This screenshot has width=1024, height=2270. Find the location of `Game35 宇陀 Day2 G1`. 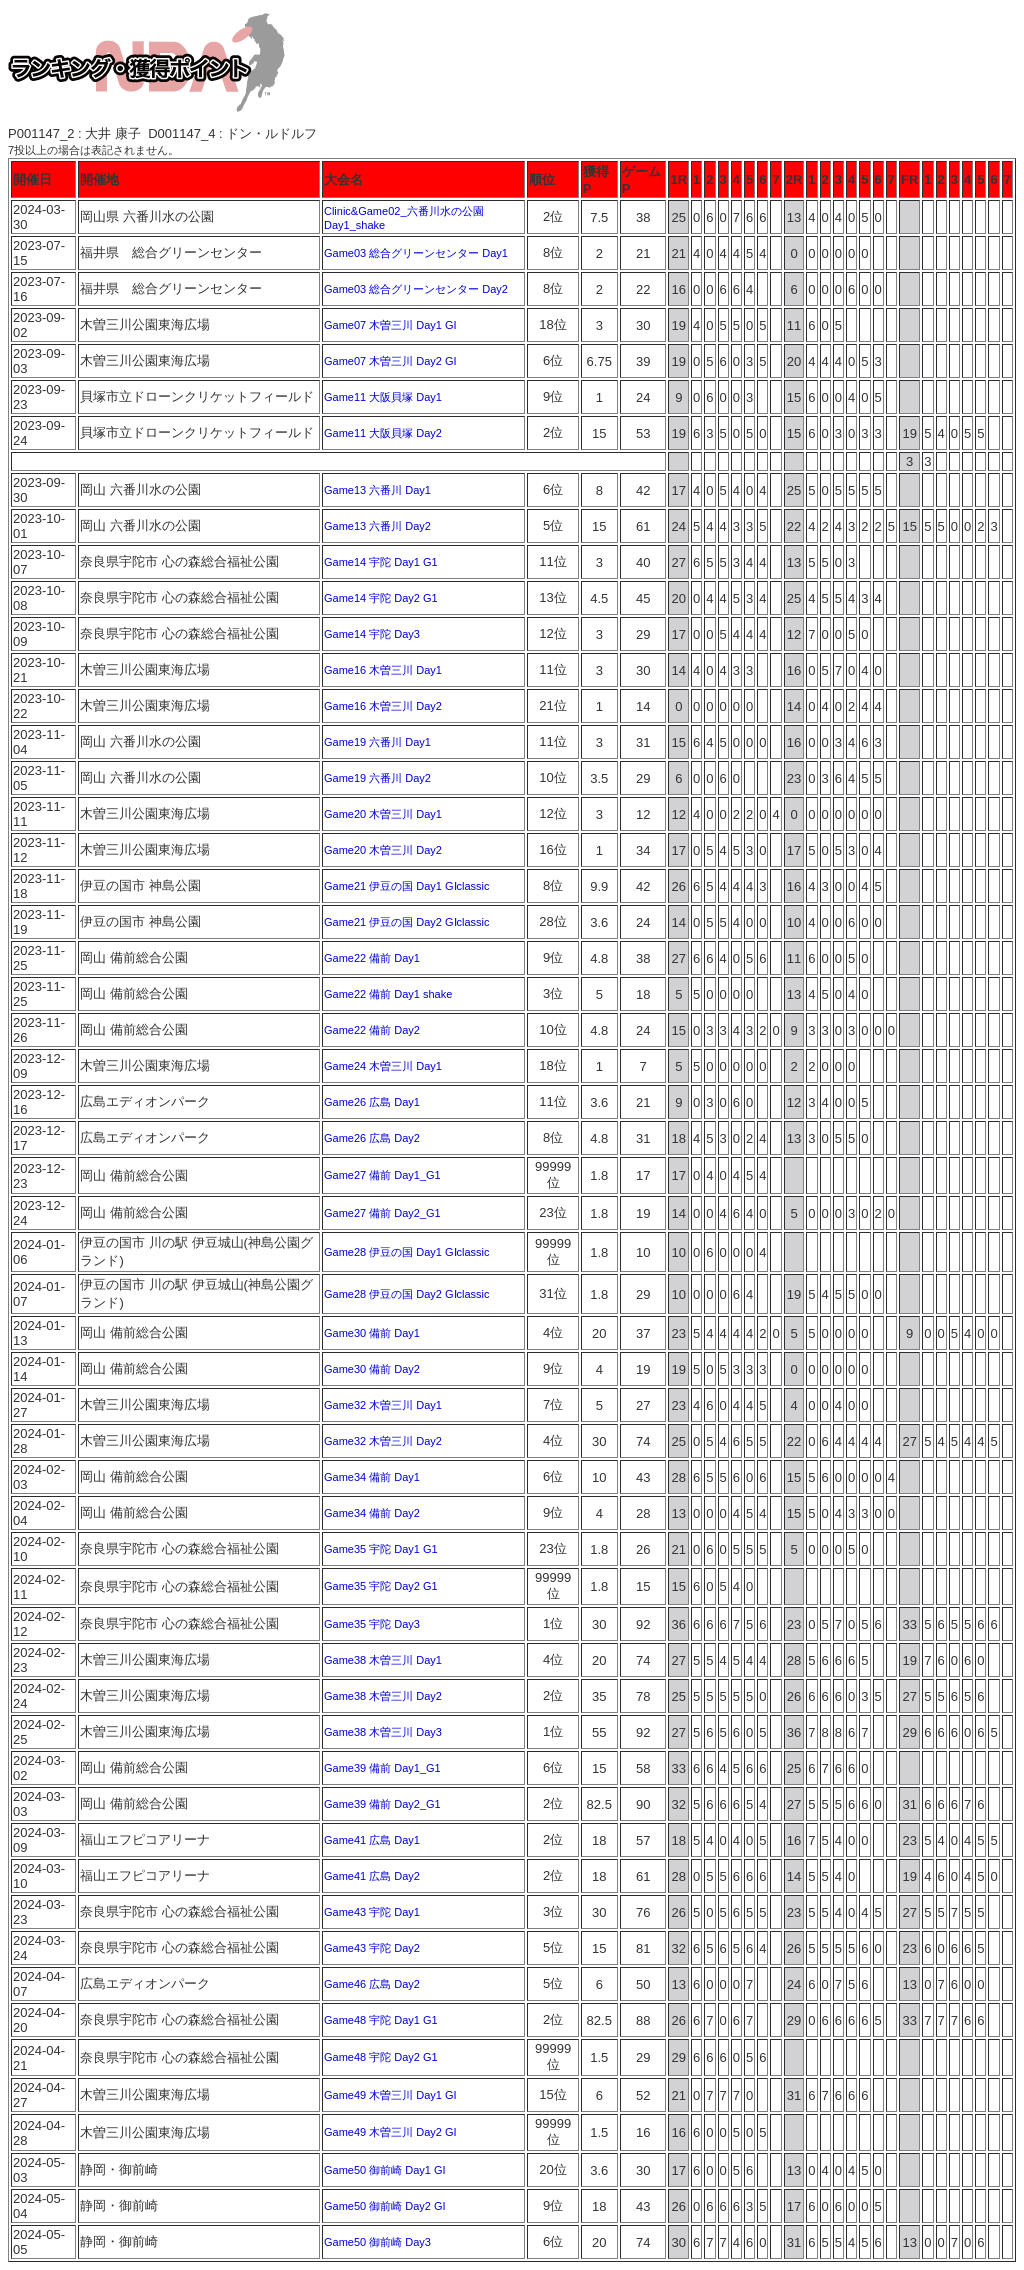

Game35 宇陀 Day2 G1 is located at coordinates (381, 1586).